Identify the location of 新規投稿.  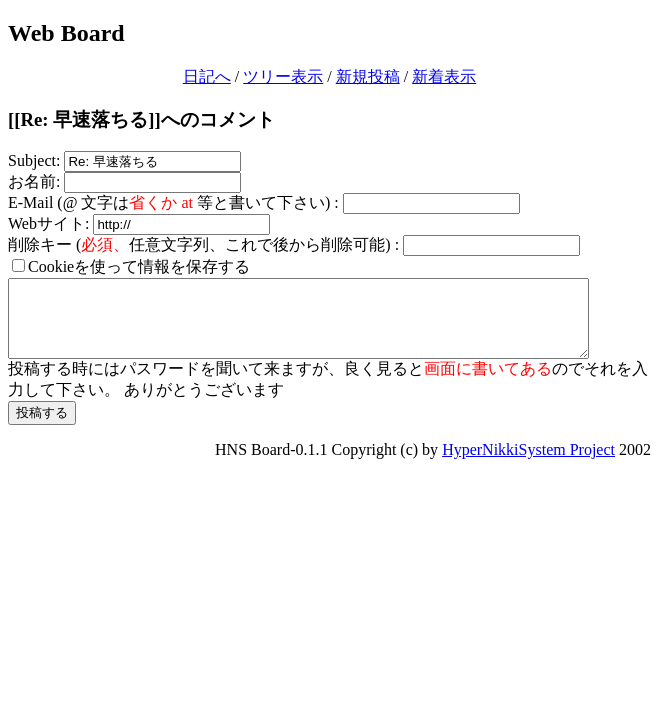
(368, 76).